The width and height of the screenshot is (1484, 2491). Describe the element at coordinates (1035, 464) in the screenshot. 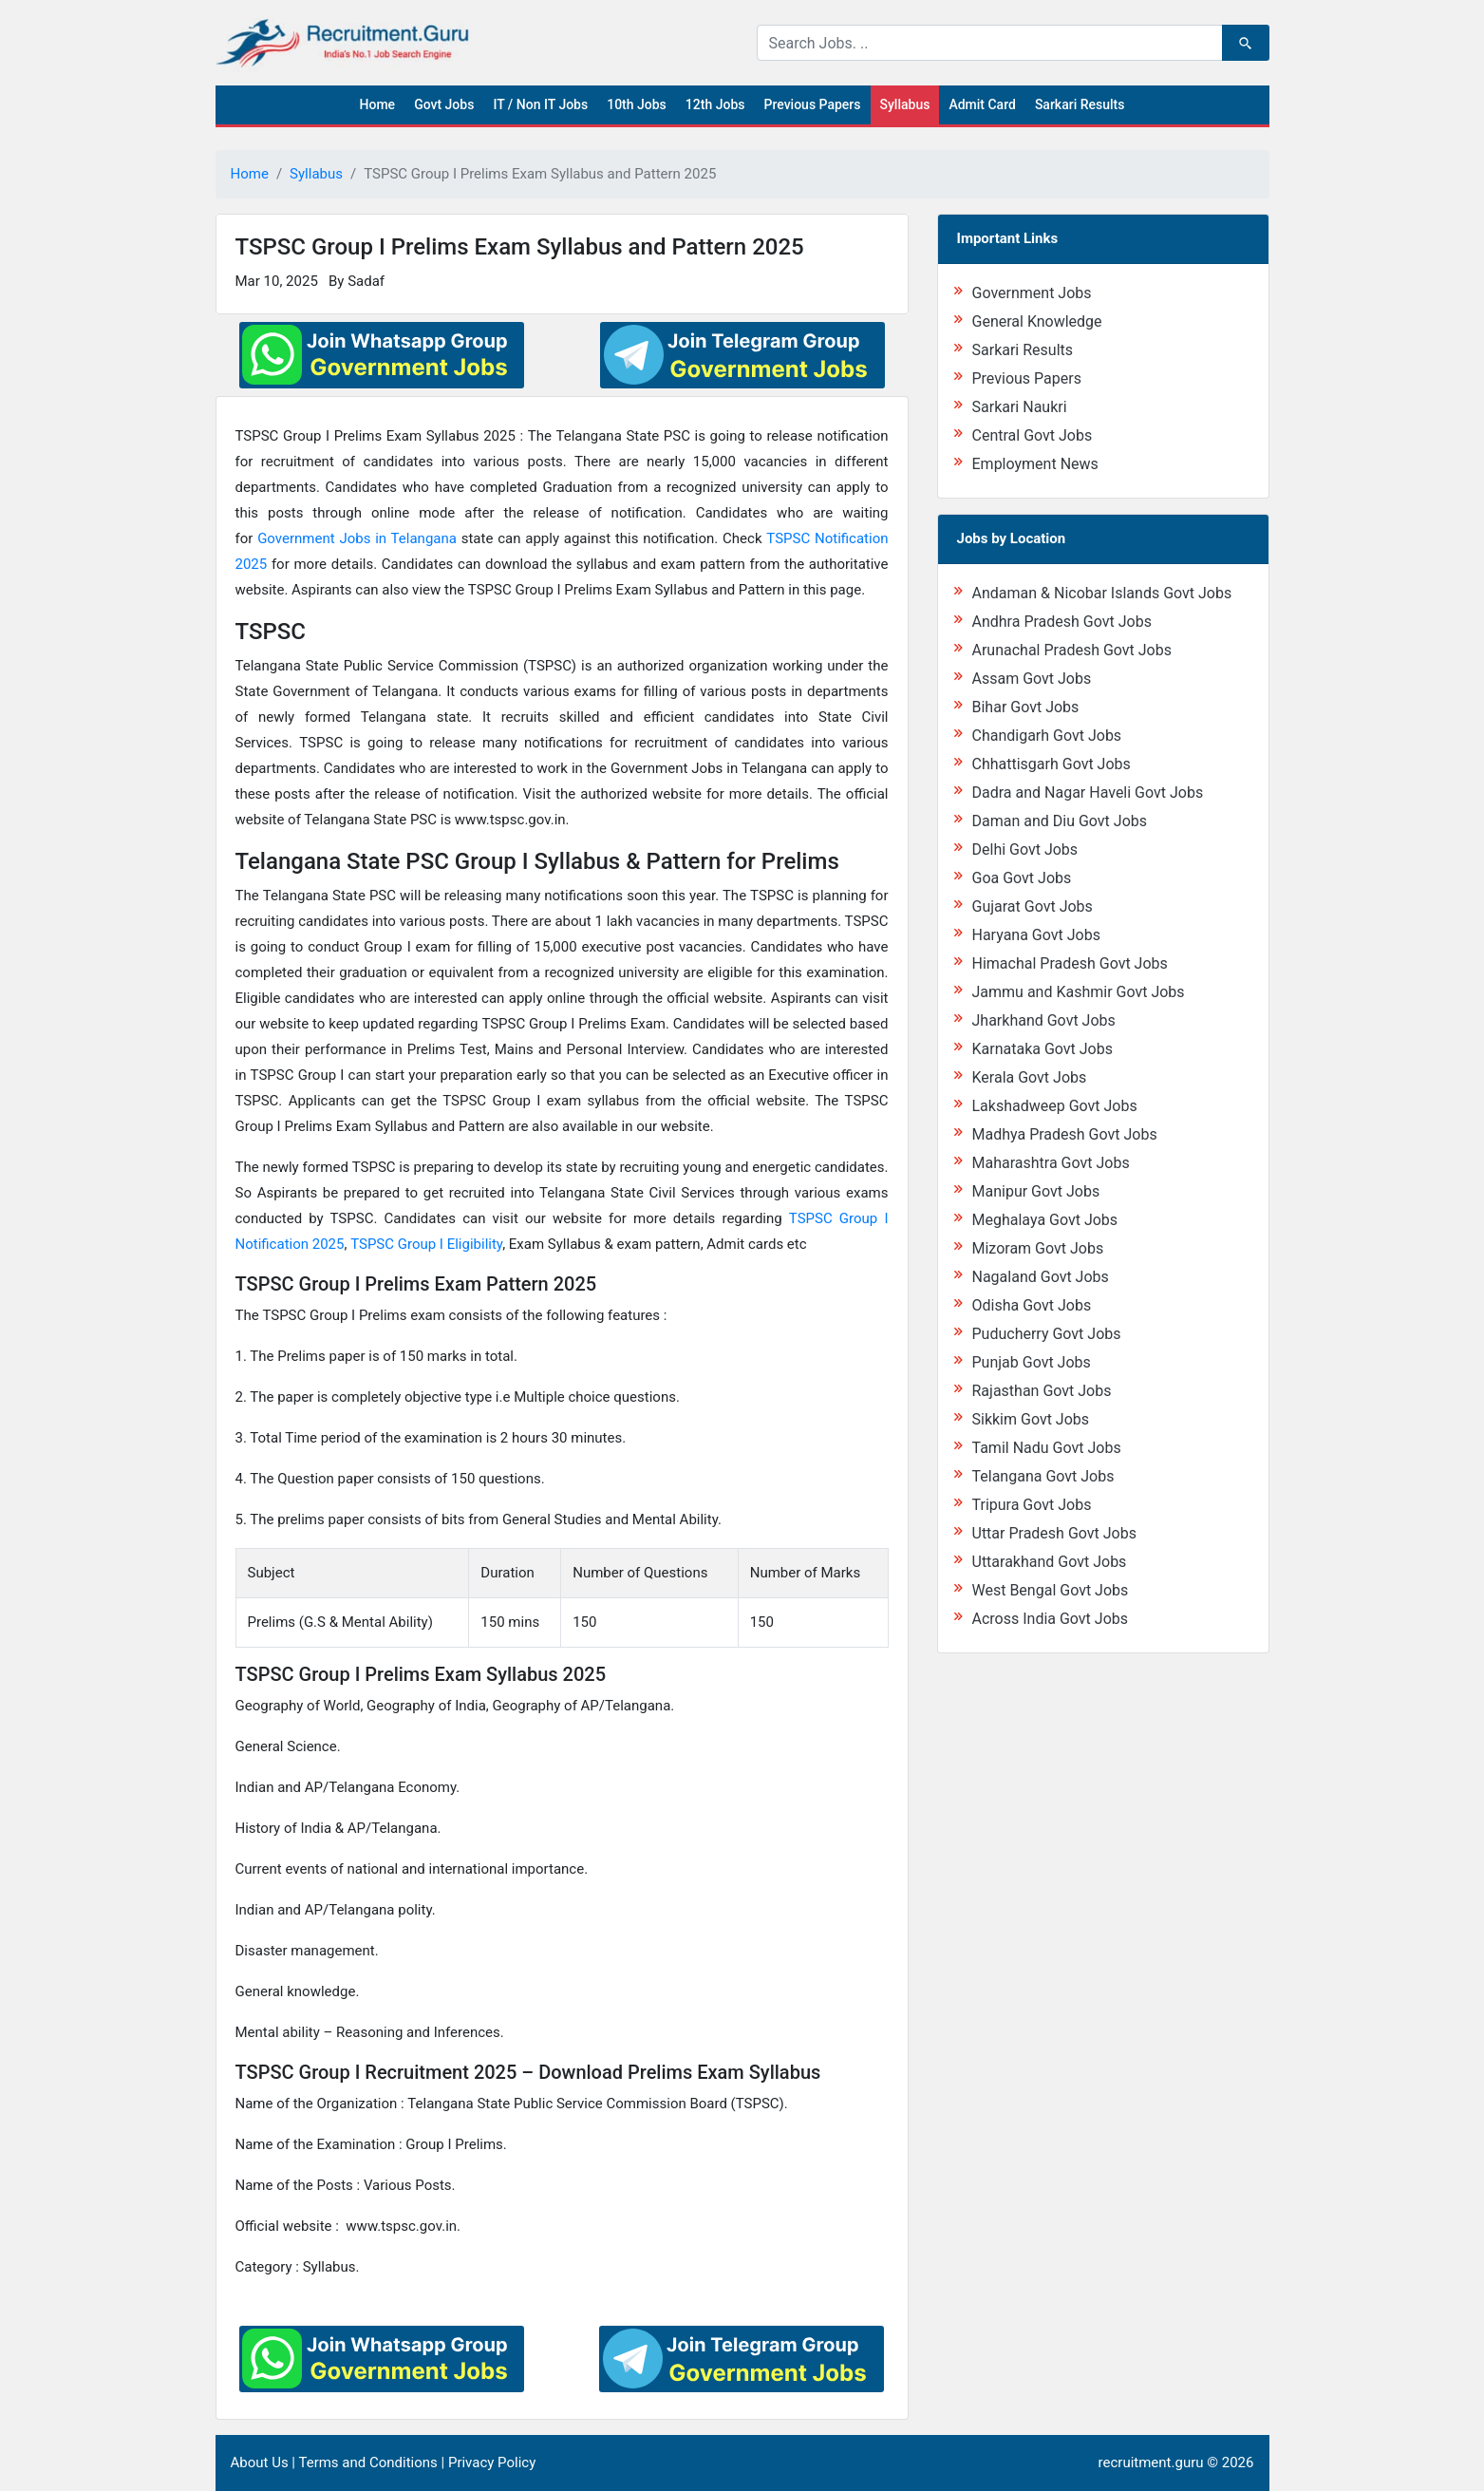

I see `Employment News` at that location.